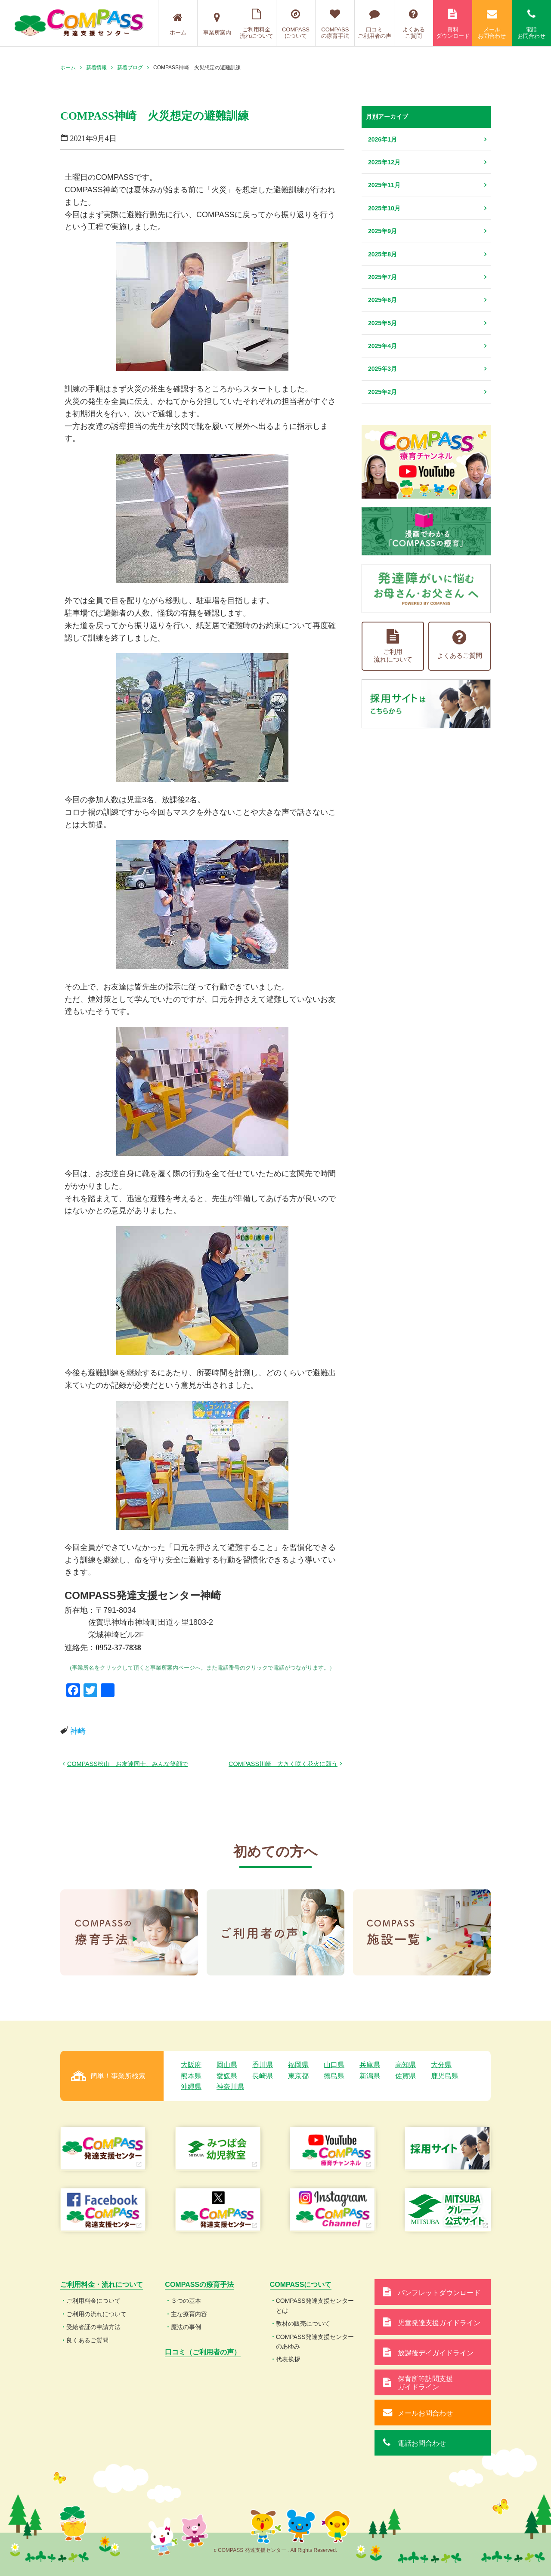 The height and width of the screenshot is (2576, 551). Describe the element at coordinates (405, 2064) in the screenshot. I see `高知県` at that location.